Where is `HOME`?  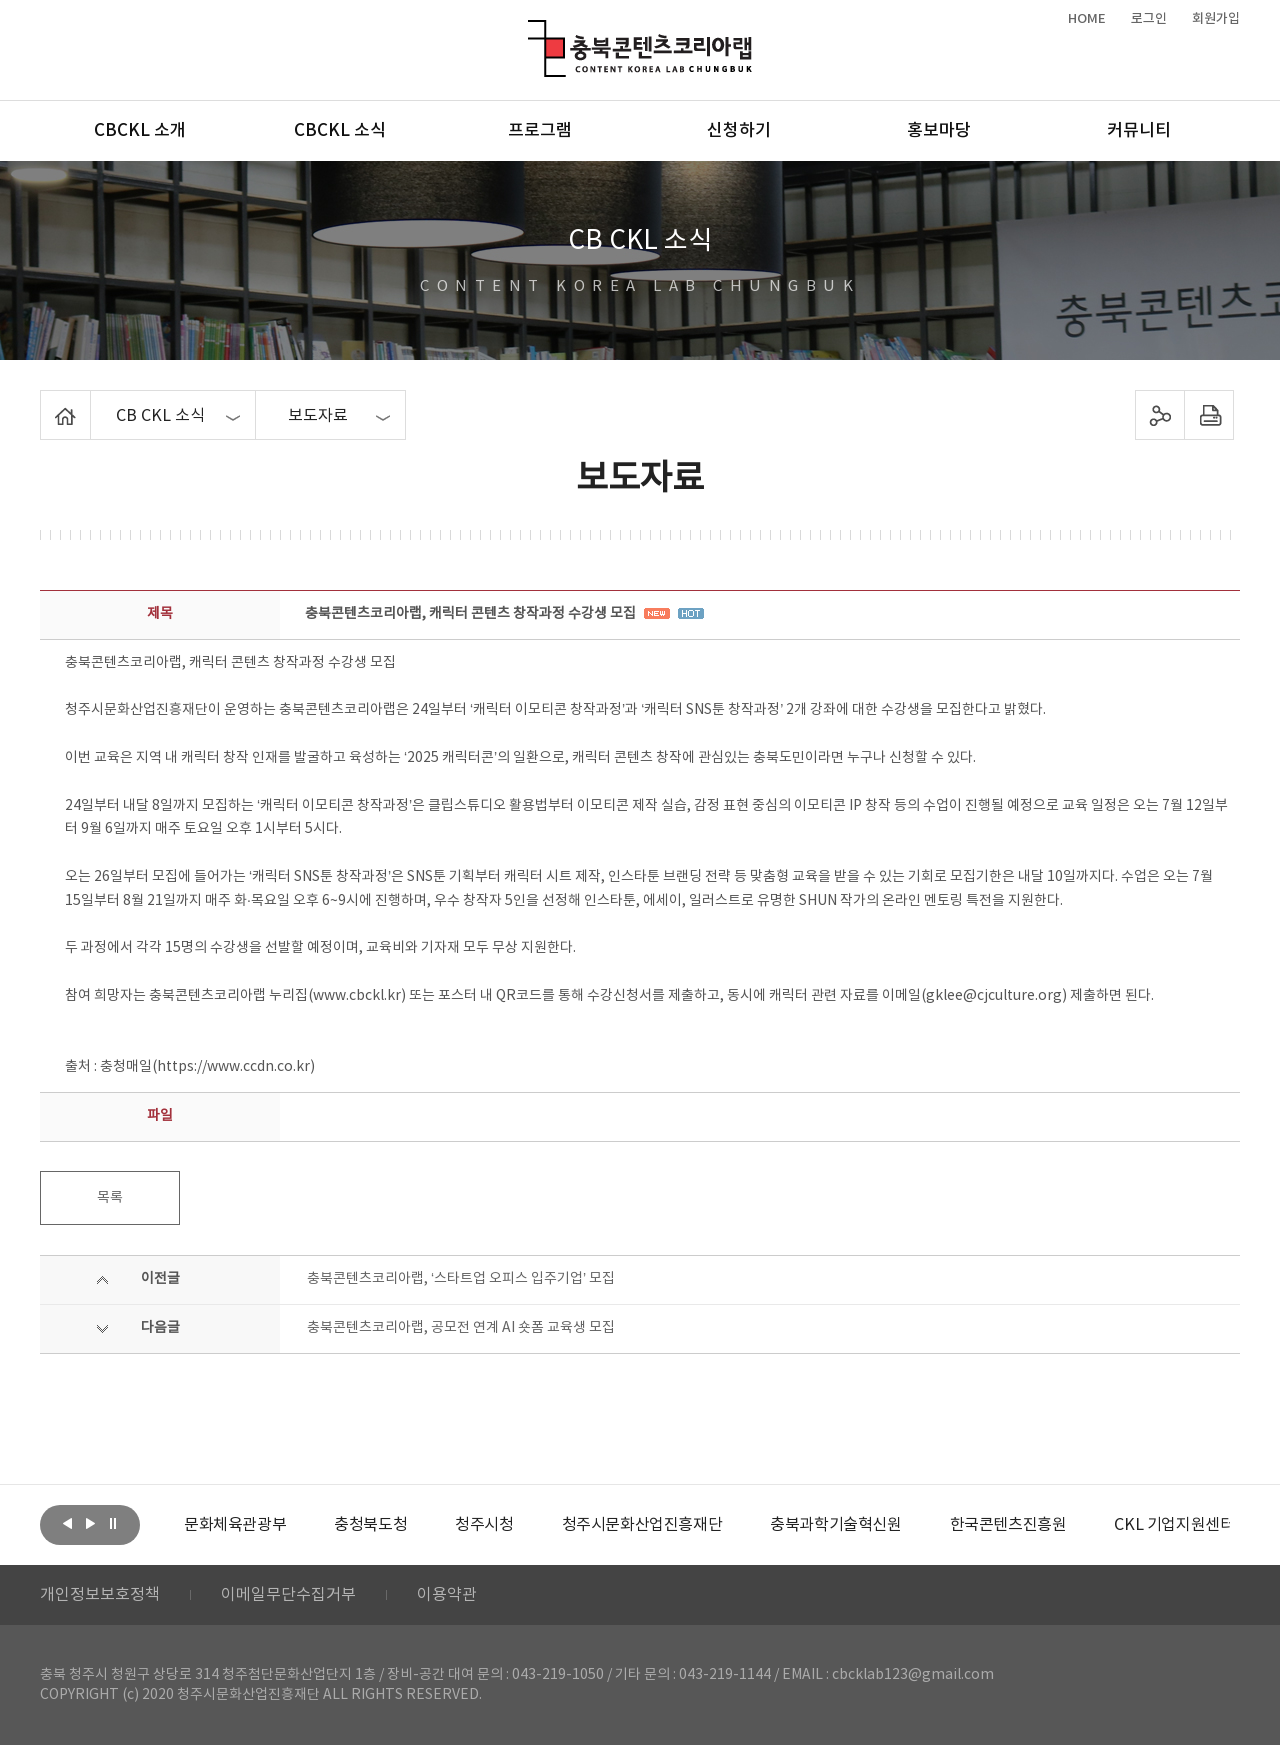 HOME is located at coordinates (1087, 19).